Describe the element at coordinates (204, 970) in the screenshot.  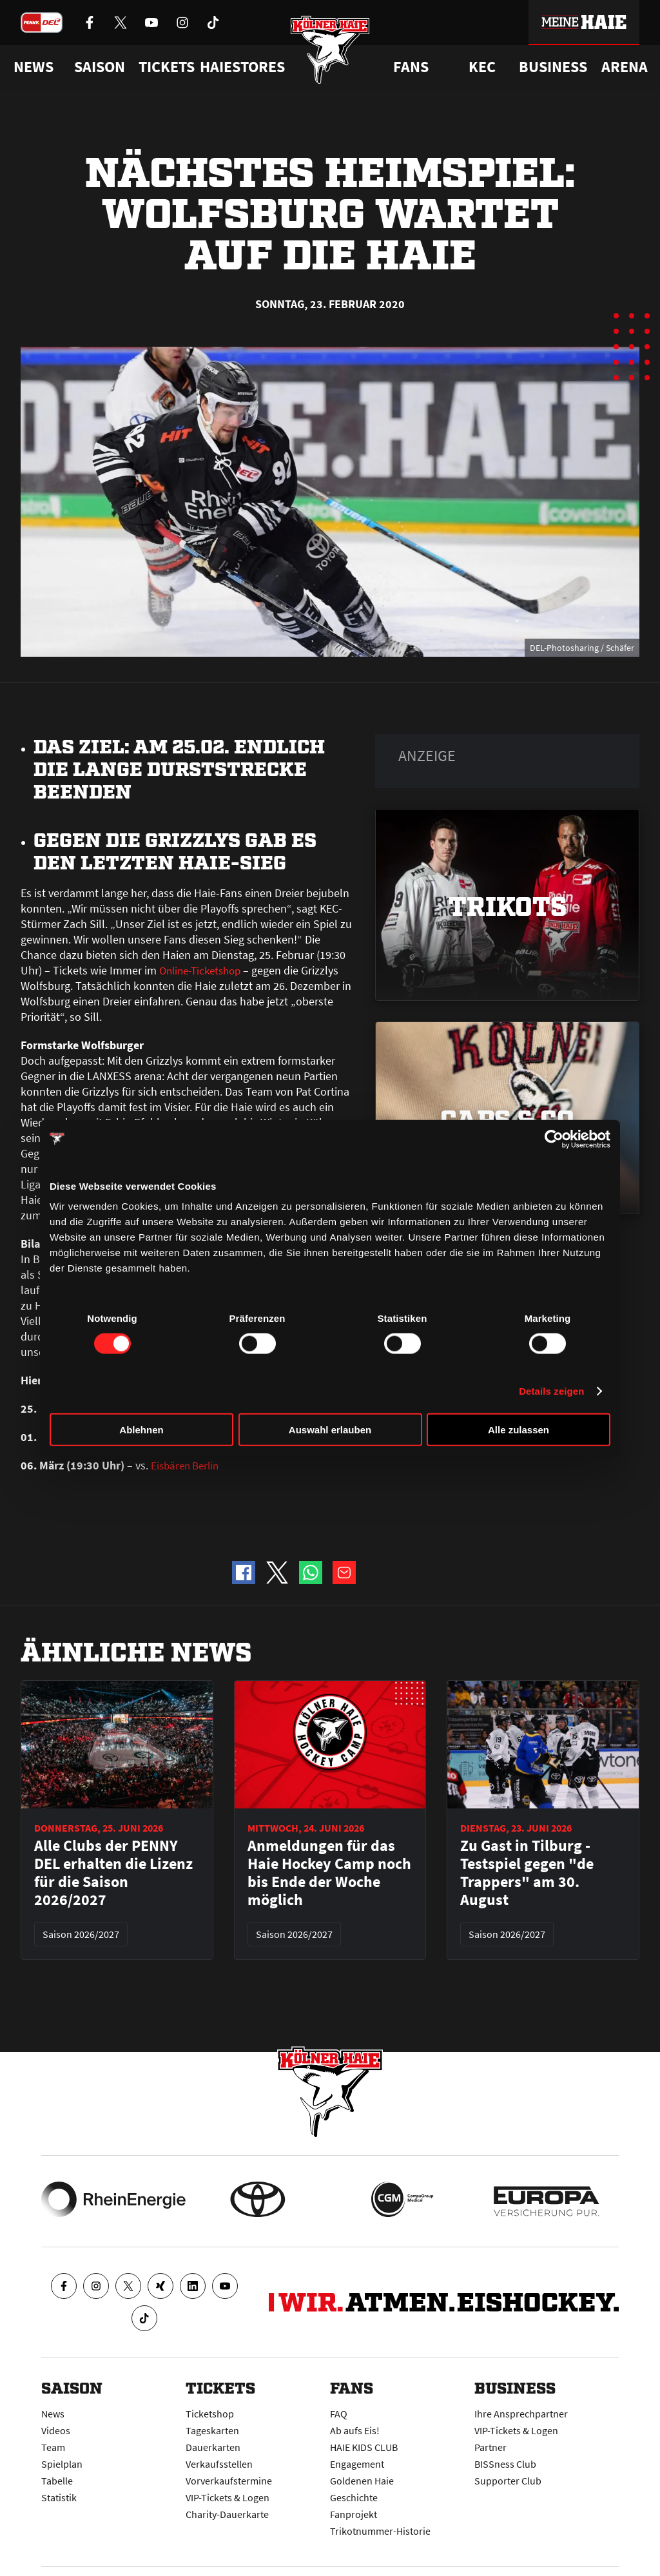
I see `Online-Ticketshop` at that location.